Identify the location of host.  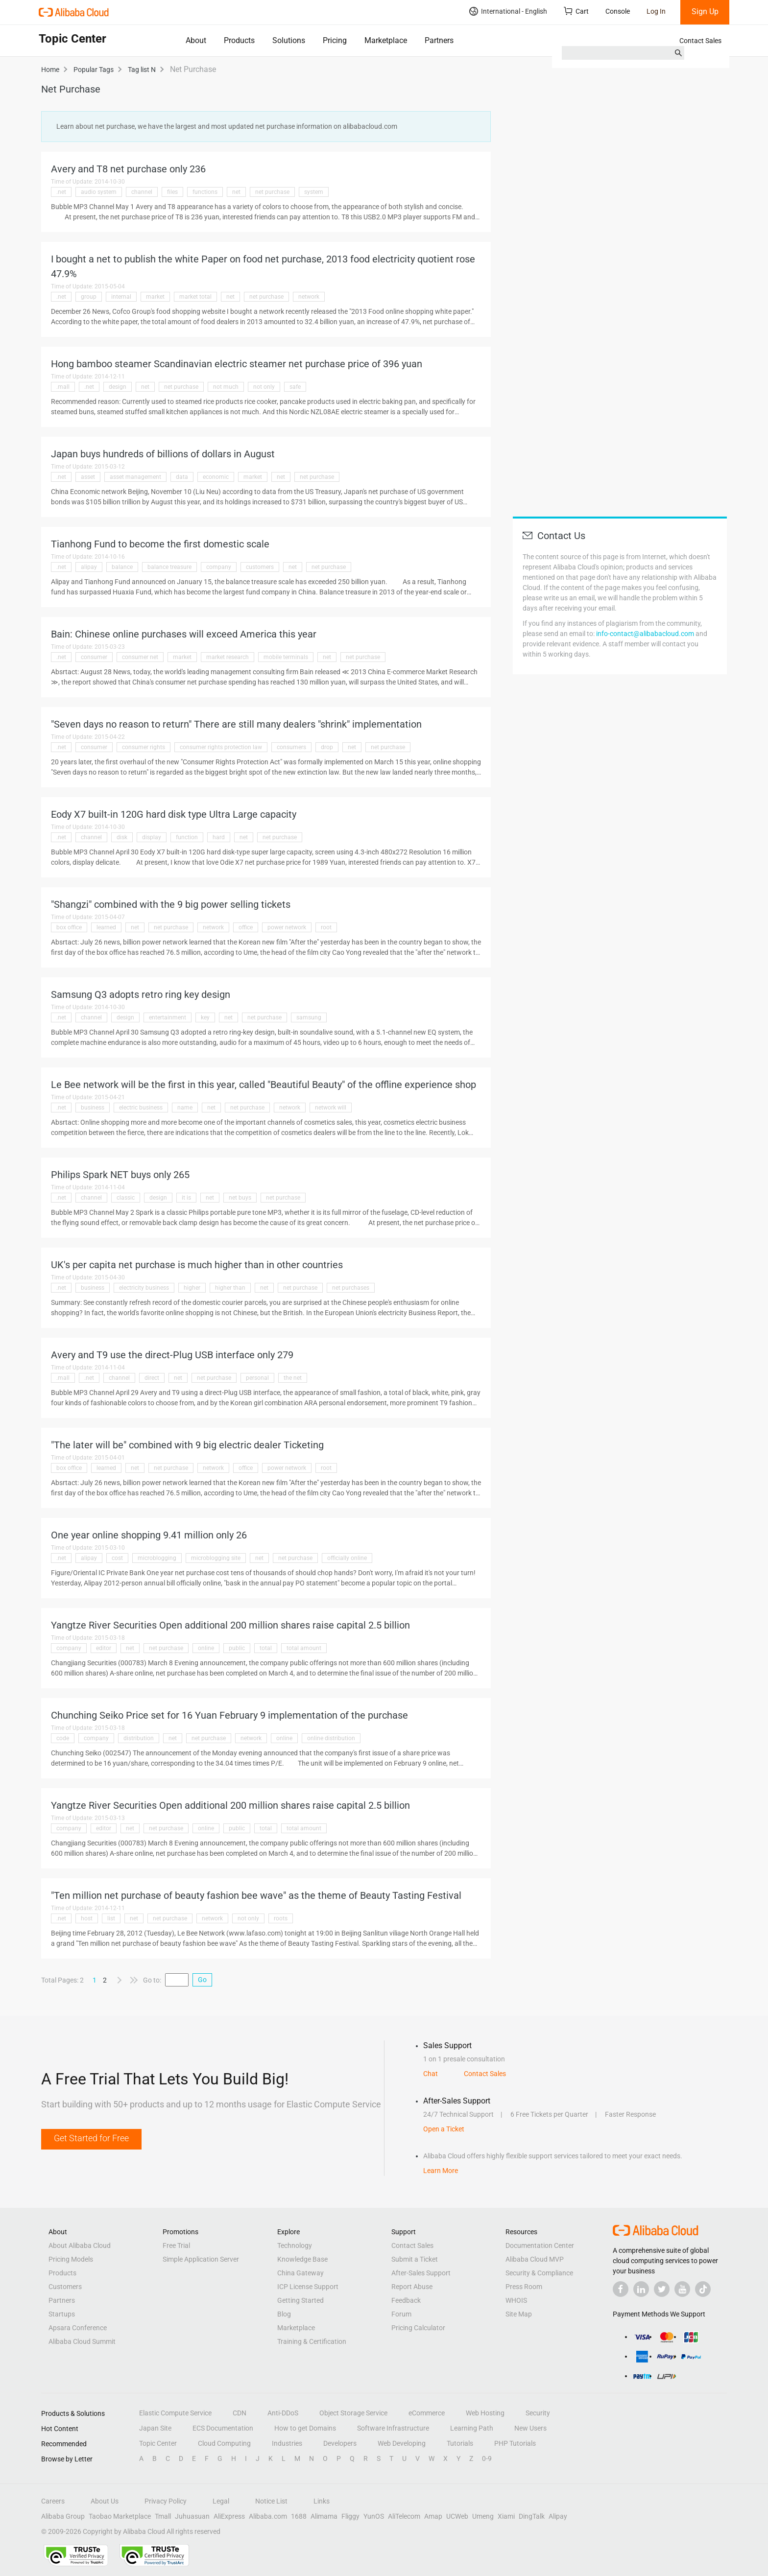
(87, 1918).